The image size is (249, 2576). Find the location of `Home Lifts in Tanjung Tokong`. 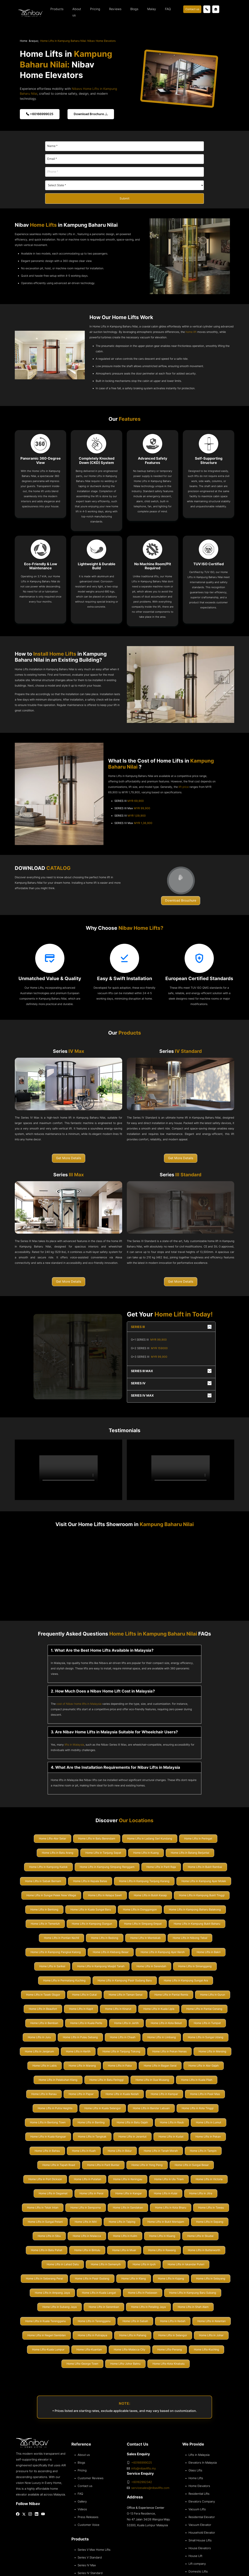

Home Lifts in Tanjung Tokong is located at coordinates (121, 2051).